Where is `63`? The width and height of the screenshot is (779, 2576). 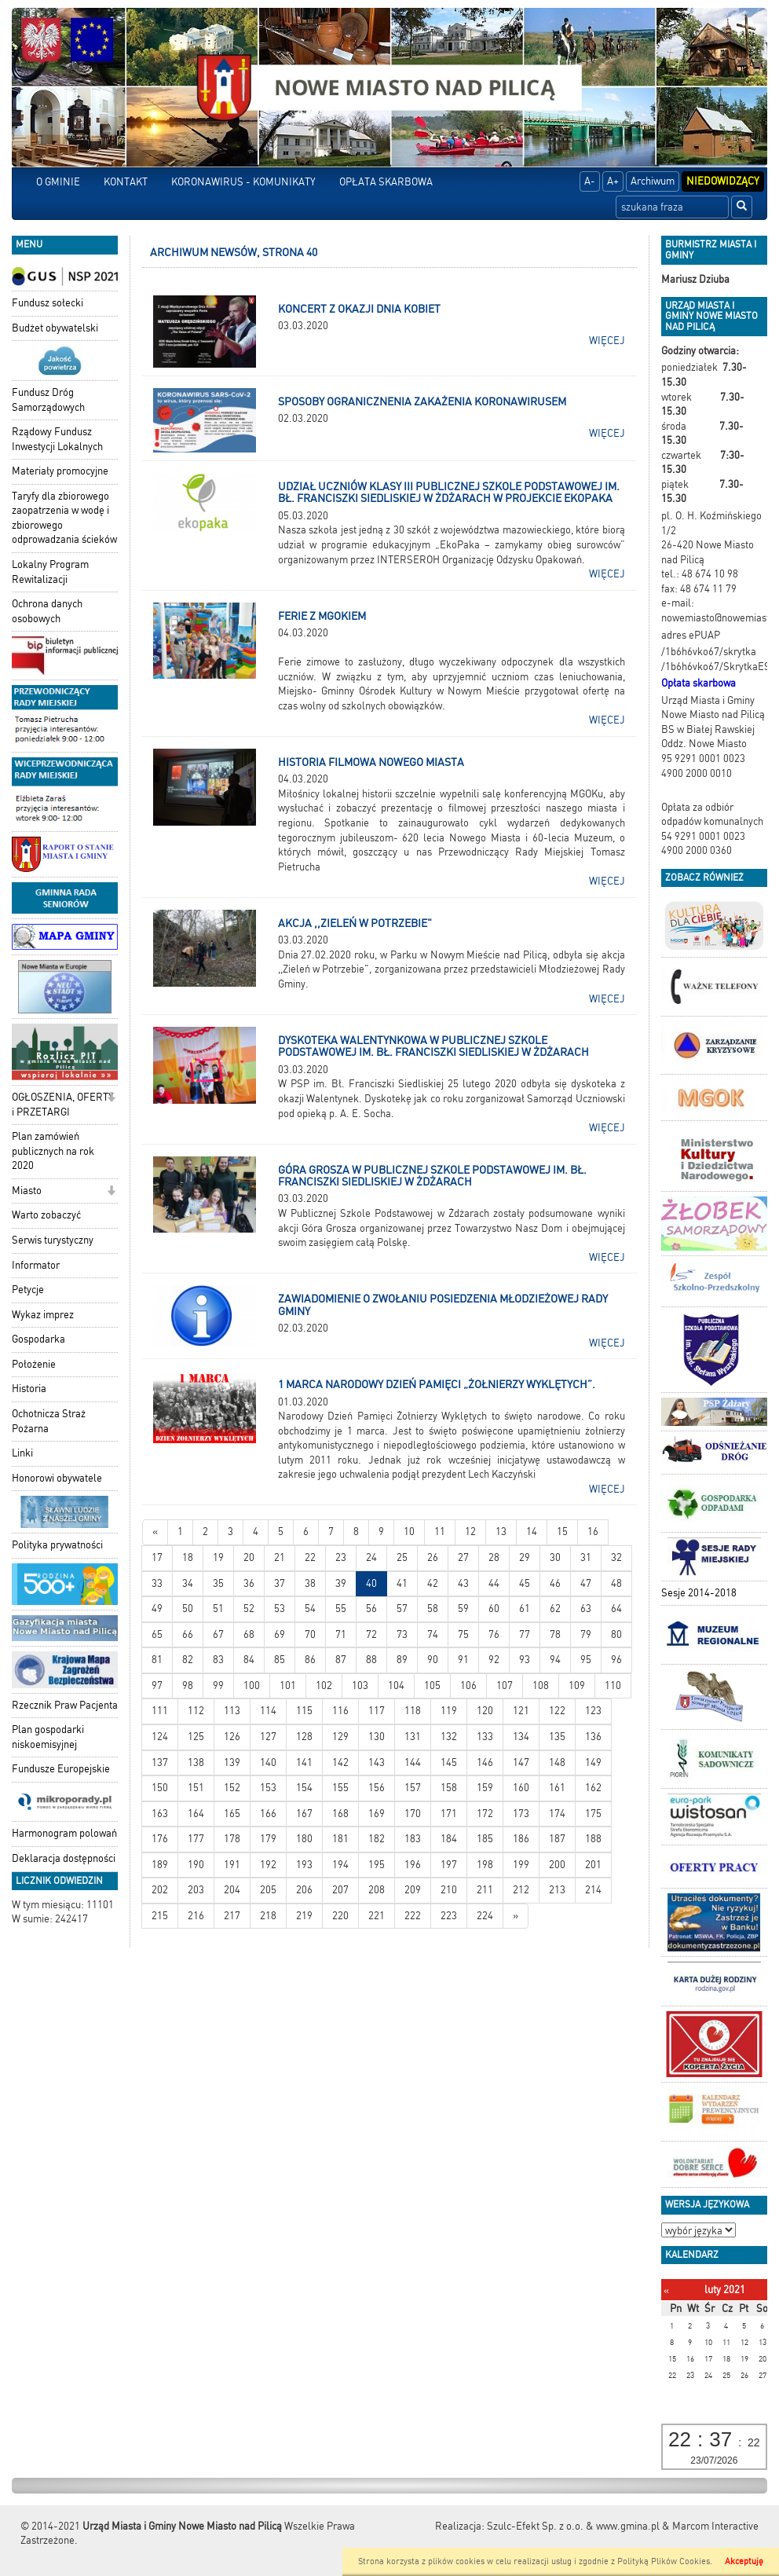
63 is located at coordinates (585, 1608).